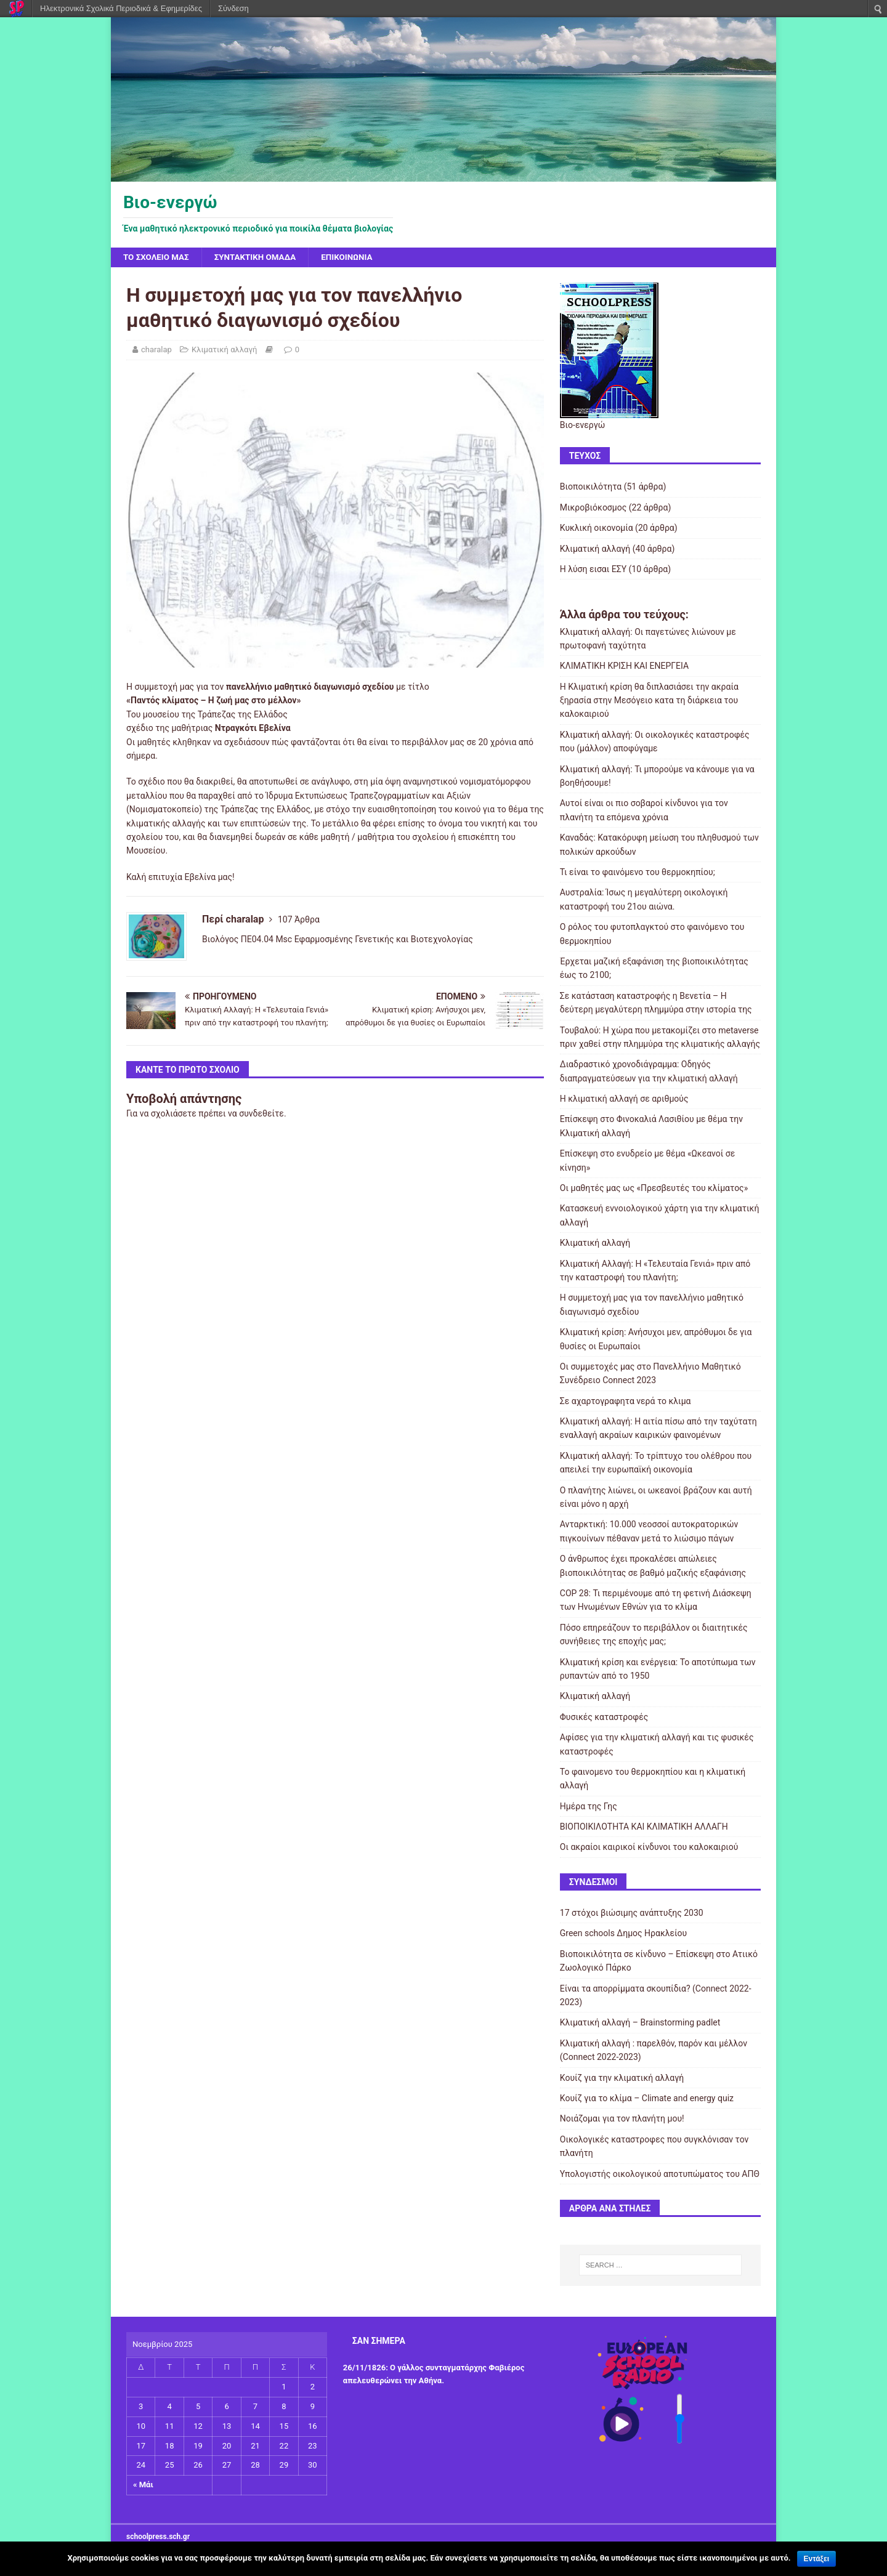 The image size is (887, 2576). I want to click on Μικροβιόκοσμος, so click(593, 508).